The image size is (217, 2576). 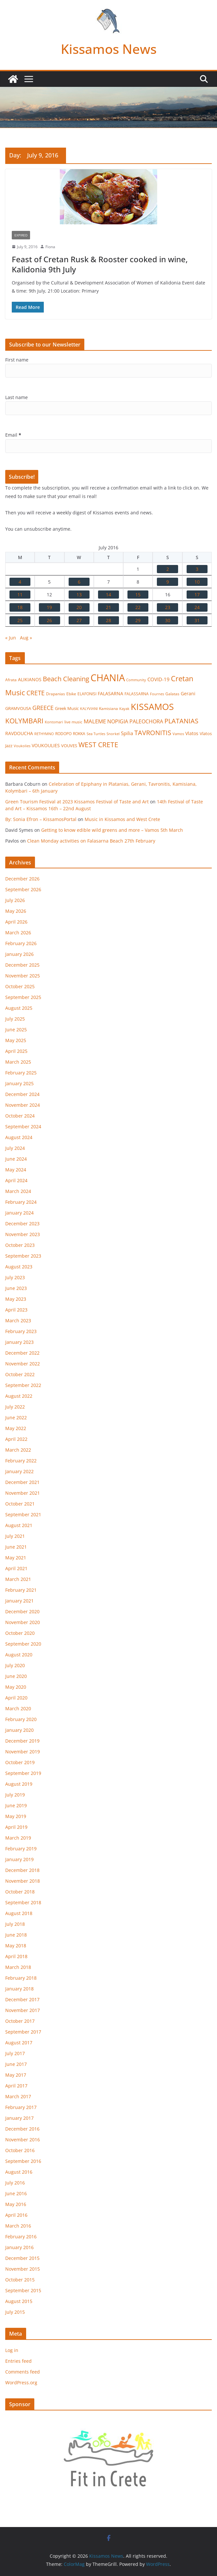 What do you see at coordinates (20, 1245) in the screenshot?
I see `October 2023` at bounding box center [20, 1245].